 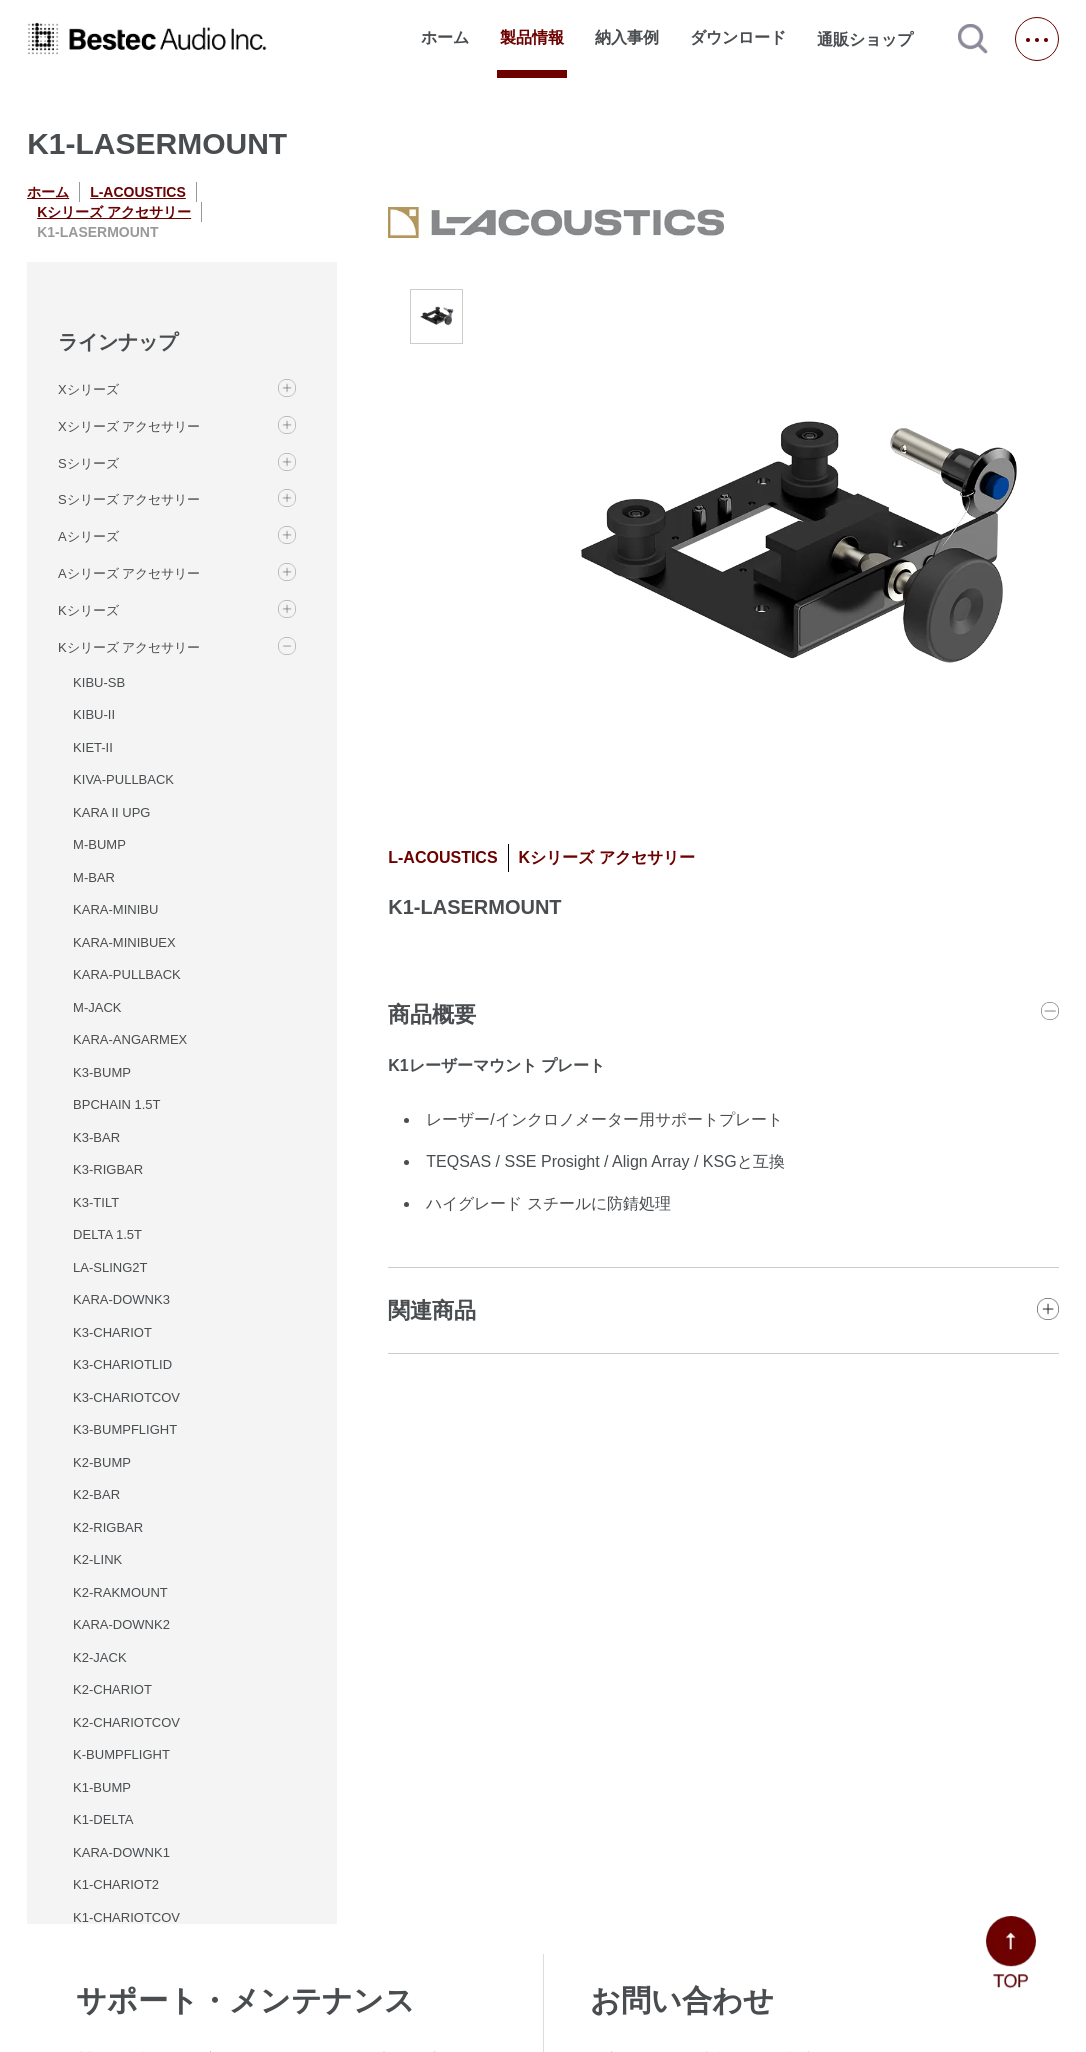 What do you see at coordinates (110, 1267) in the screenshot?
I see `LA-SLING2T` at bounding box center [110, 1267].